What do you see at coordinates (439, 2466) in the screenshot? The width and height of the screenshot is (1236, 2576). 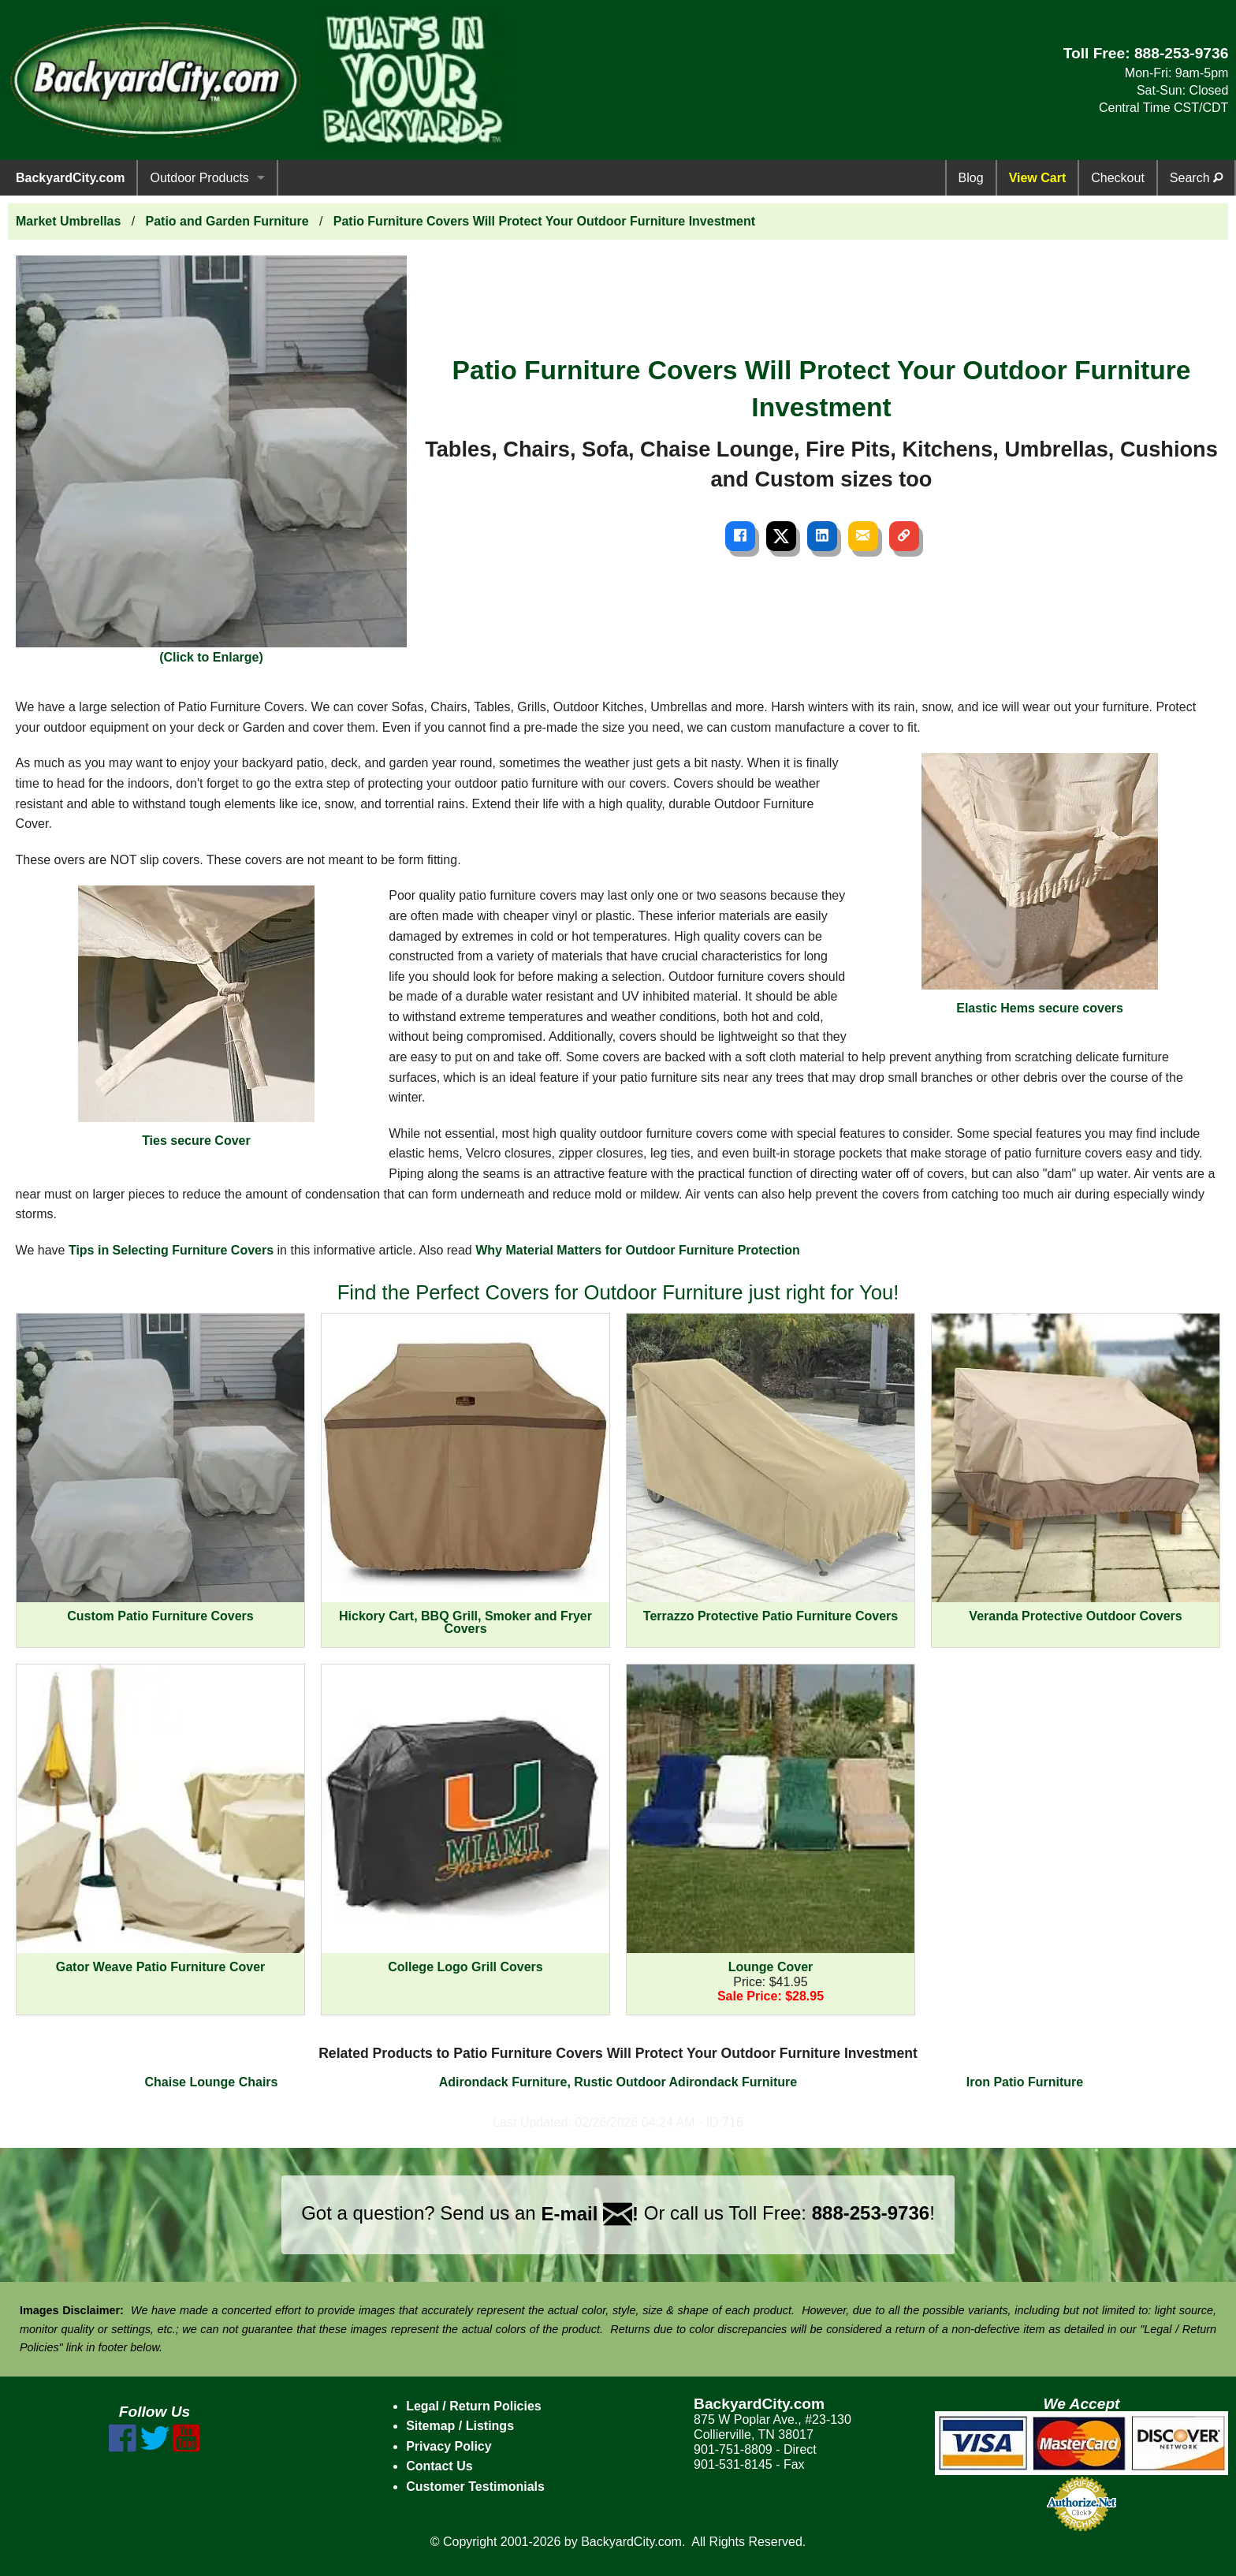 I see `Contact Us` at bounding box center [439, 2466].